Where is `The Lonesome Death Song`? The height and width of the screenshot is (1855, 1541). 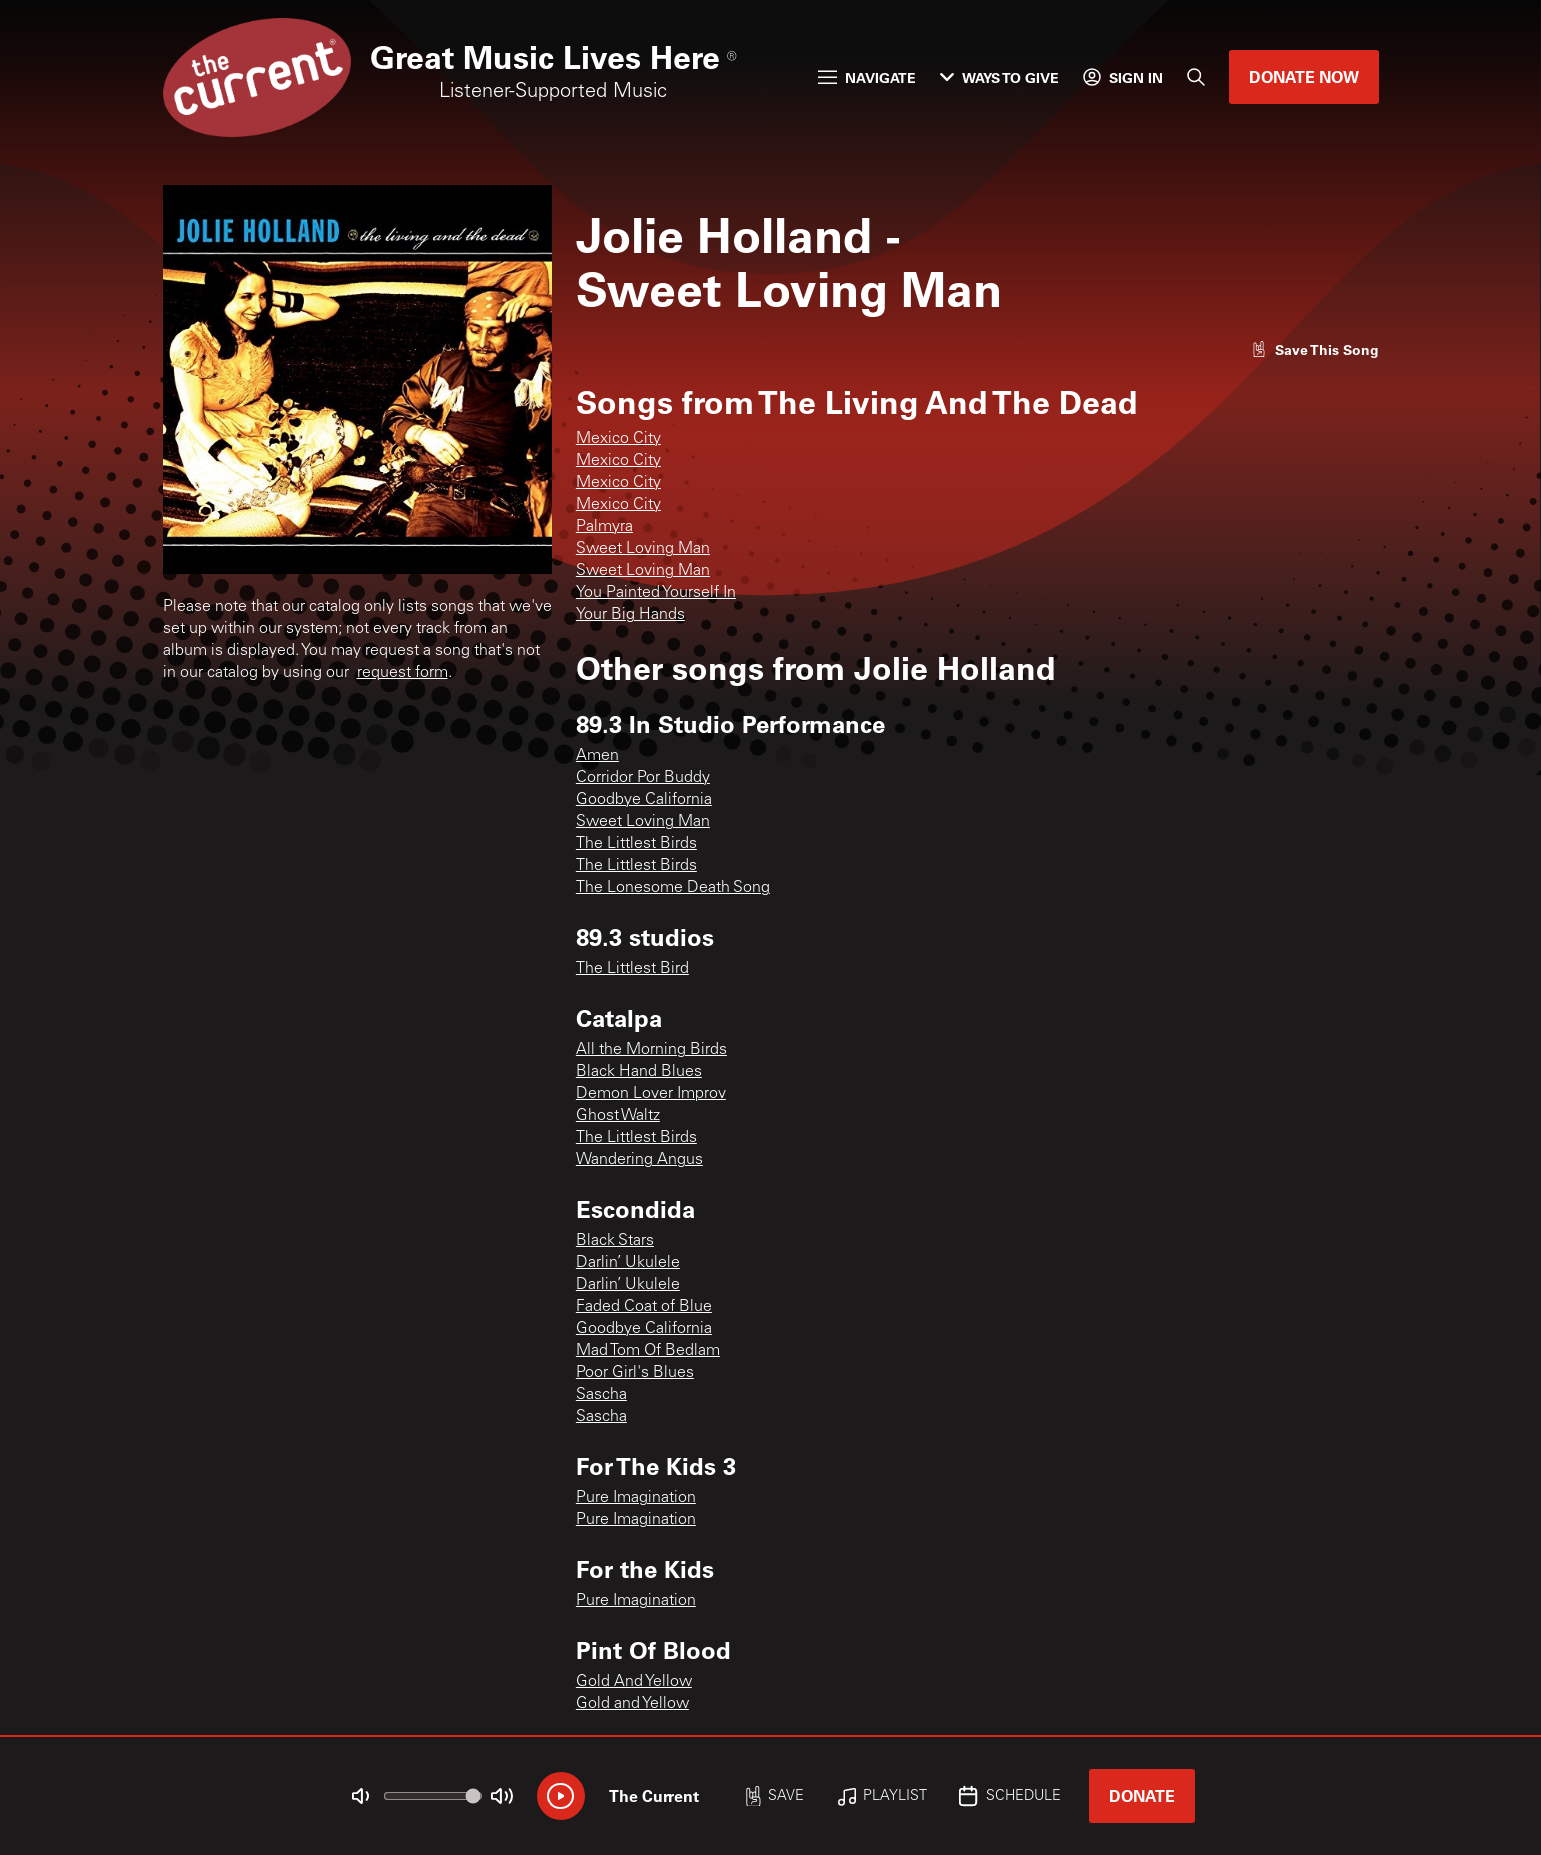
The Lonesome Death Song is located at coordinates (673, 888).